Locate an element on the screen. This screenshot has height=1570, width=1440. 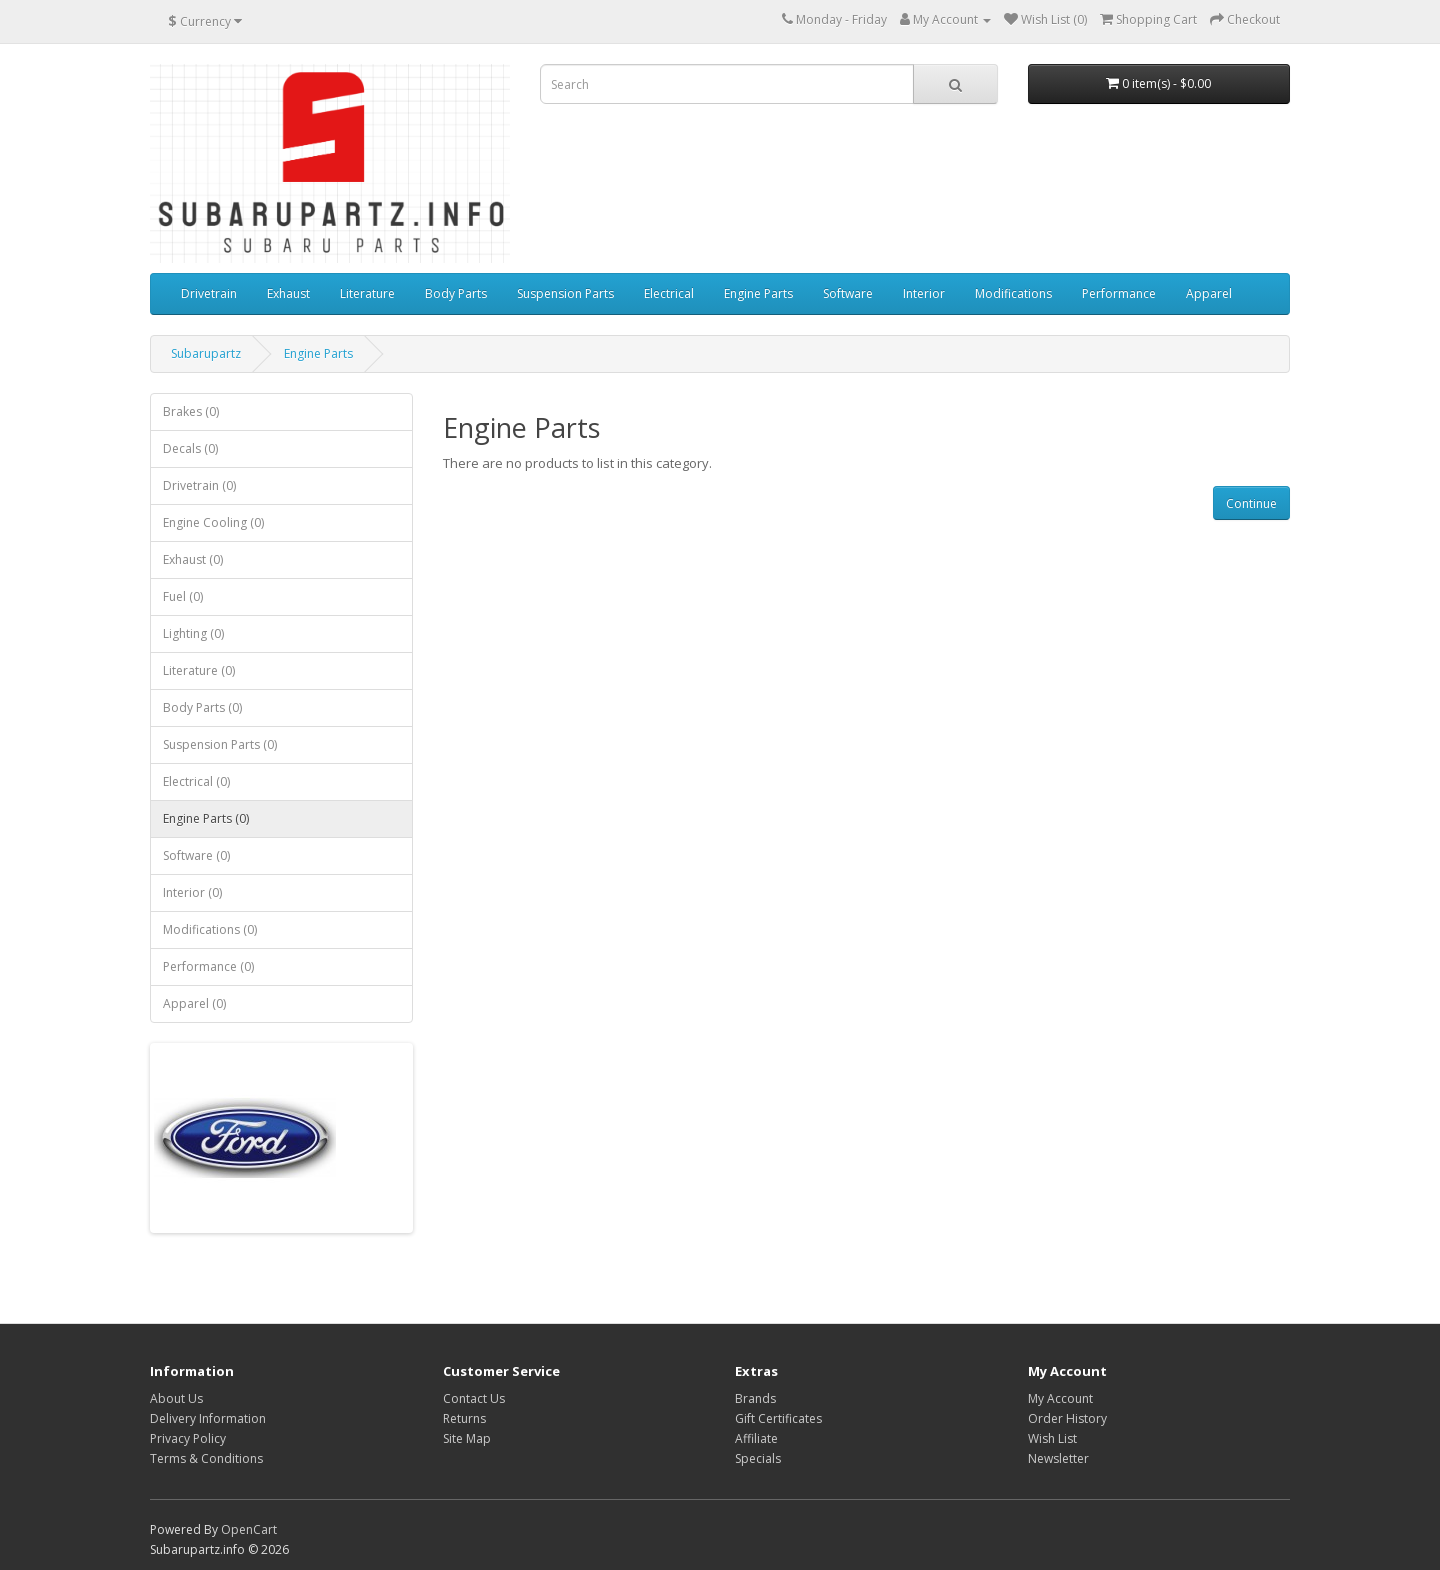
Site Map is located at coordinates (467, 1438).